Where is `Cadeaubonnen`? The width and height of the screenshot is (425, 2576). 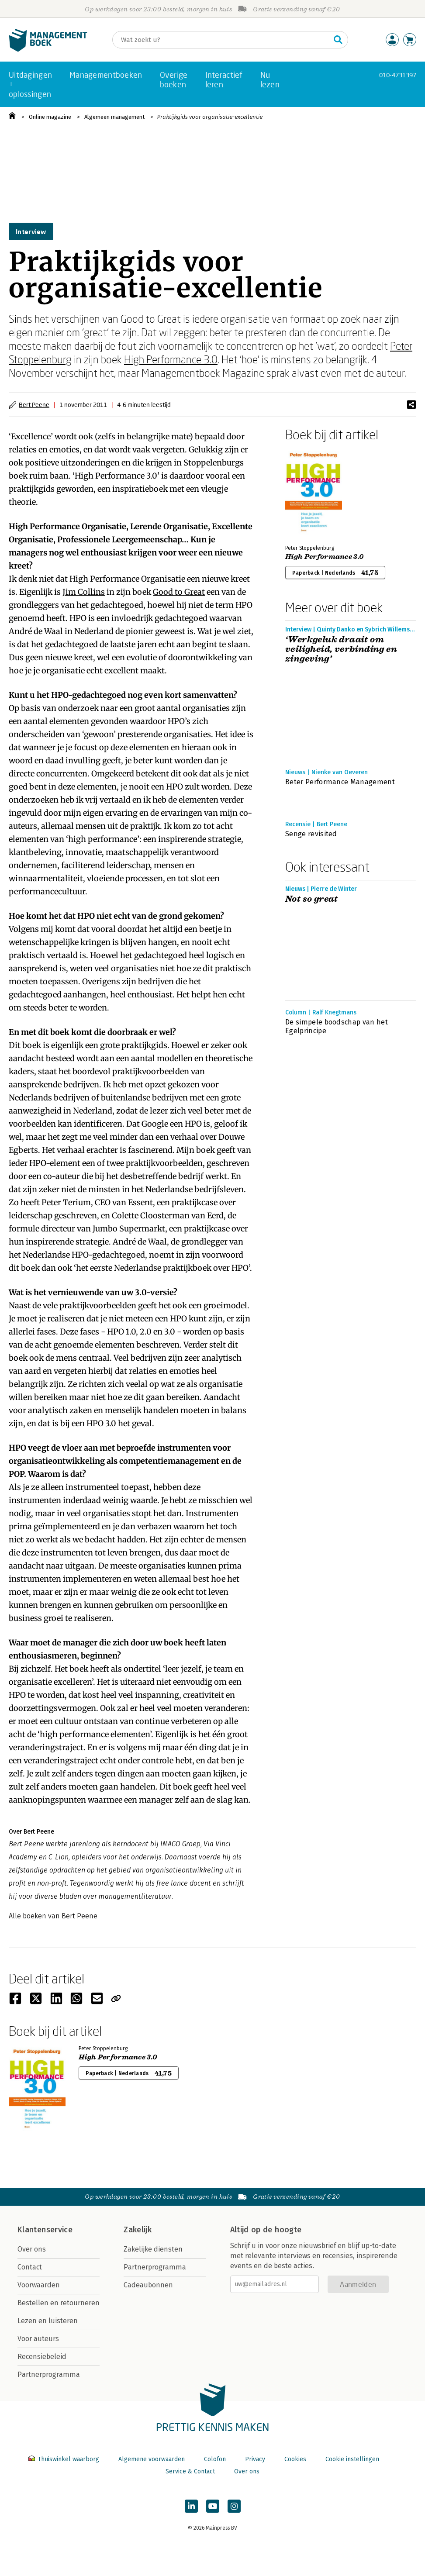
Cadeaubonnen is located at coordinates (148, 2285).